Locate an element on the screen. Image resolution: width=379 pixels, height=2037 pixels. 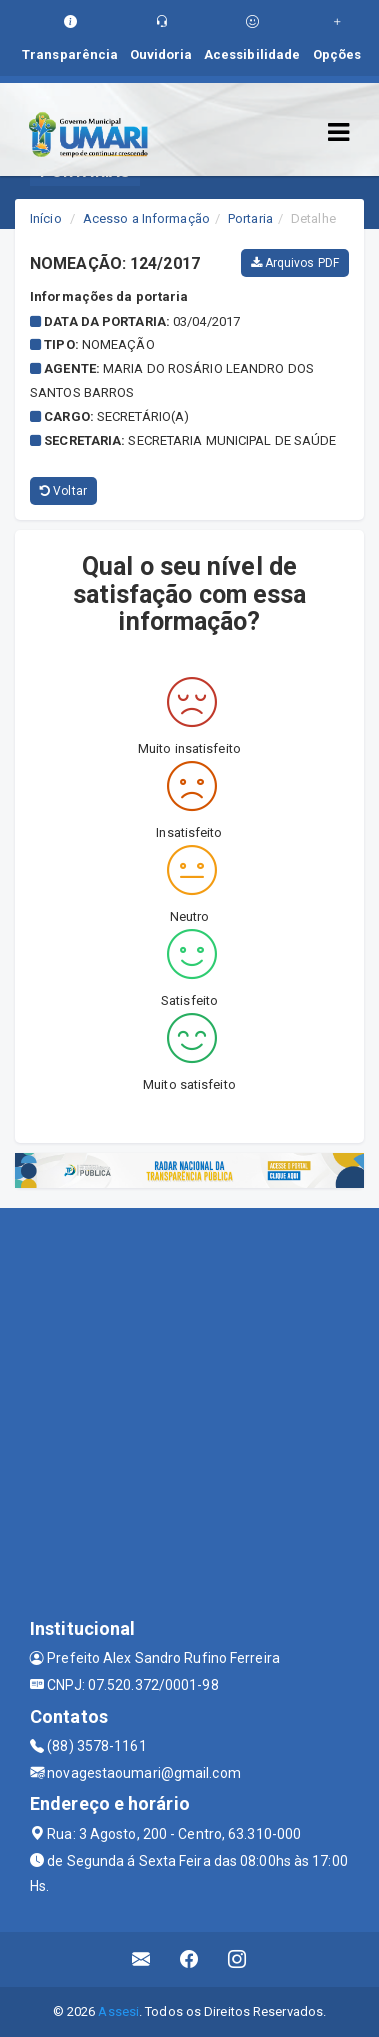
Assesi is located at coordinates (118, 2011).